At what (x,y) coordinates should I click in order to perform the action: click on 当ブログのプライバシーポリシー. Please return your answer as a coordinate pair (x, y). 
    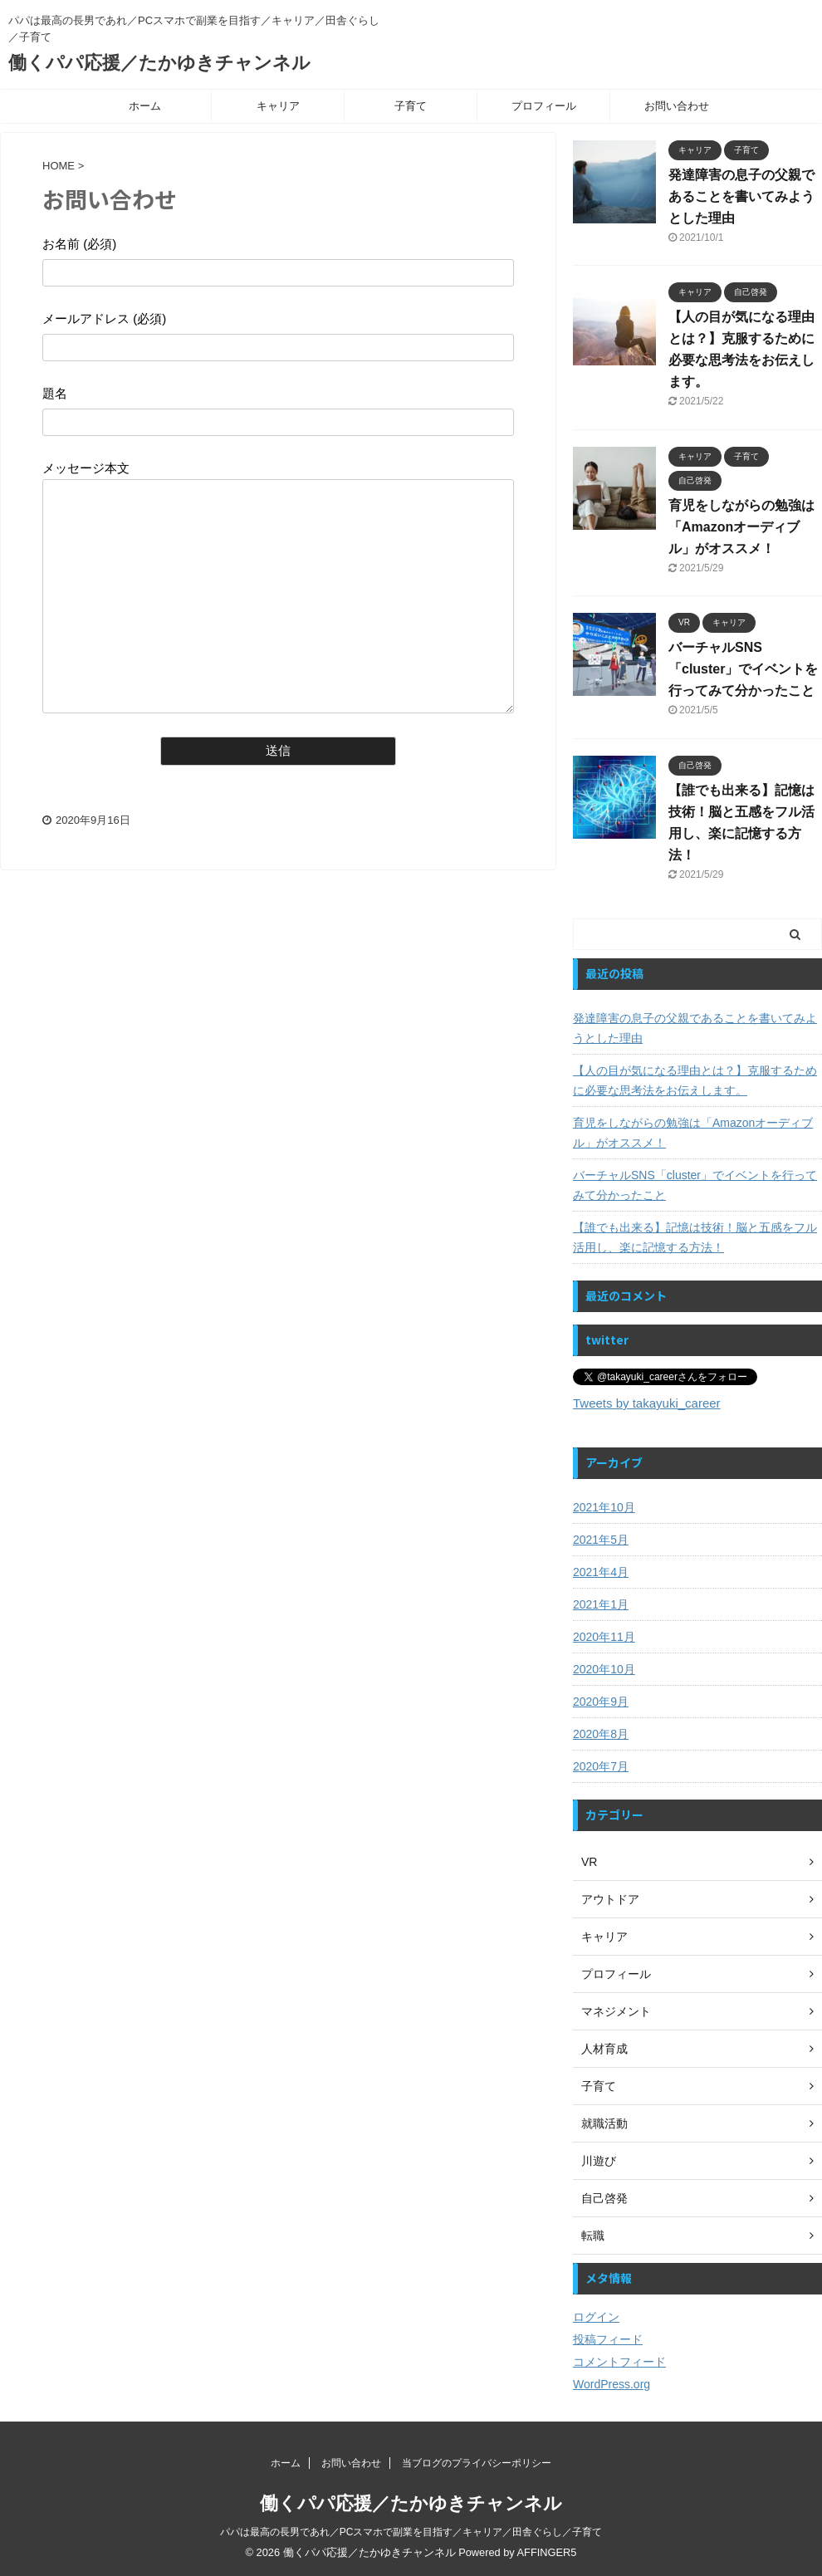
    Looking at the image, I should click on (476, 2463).